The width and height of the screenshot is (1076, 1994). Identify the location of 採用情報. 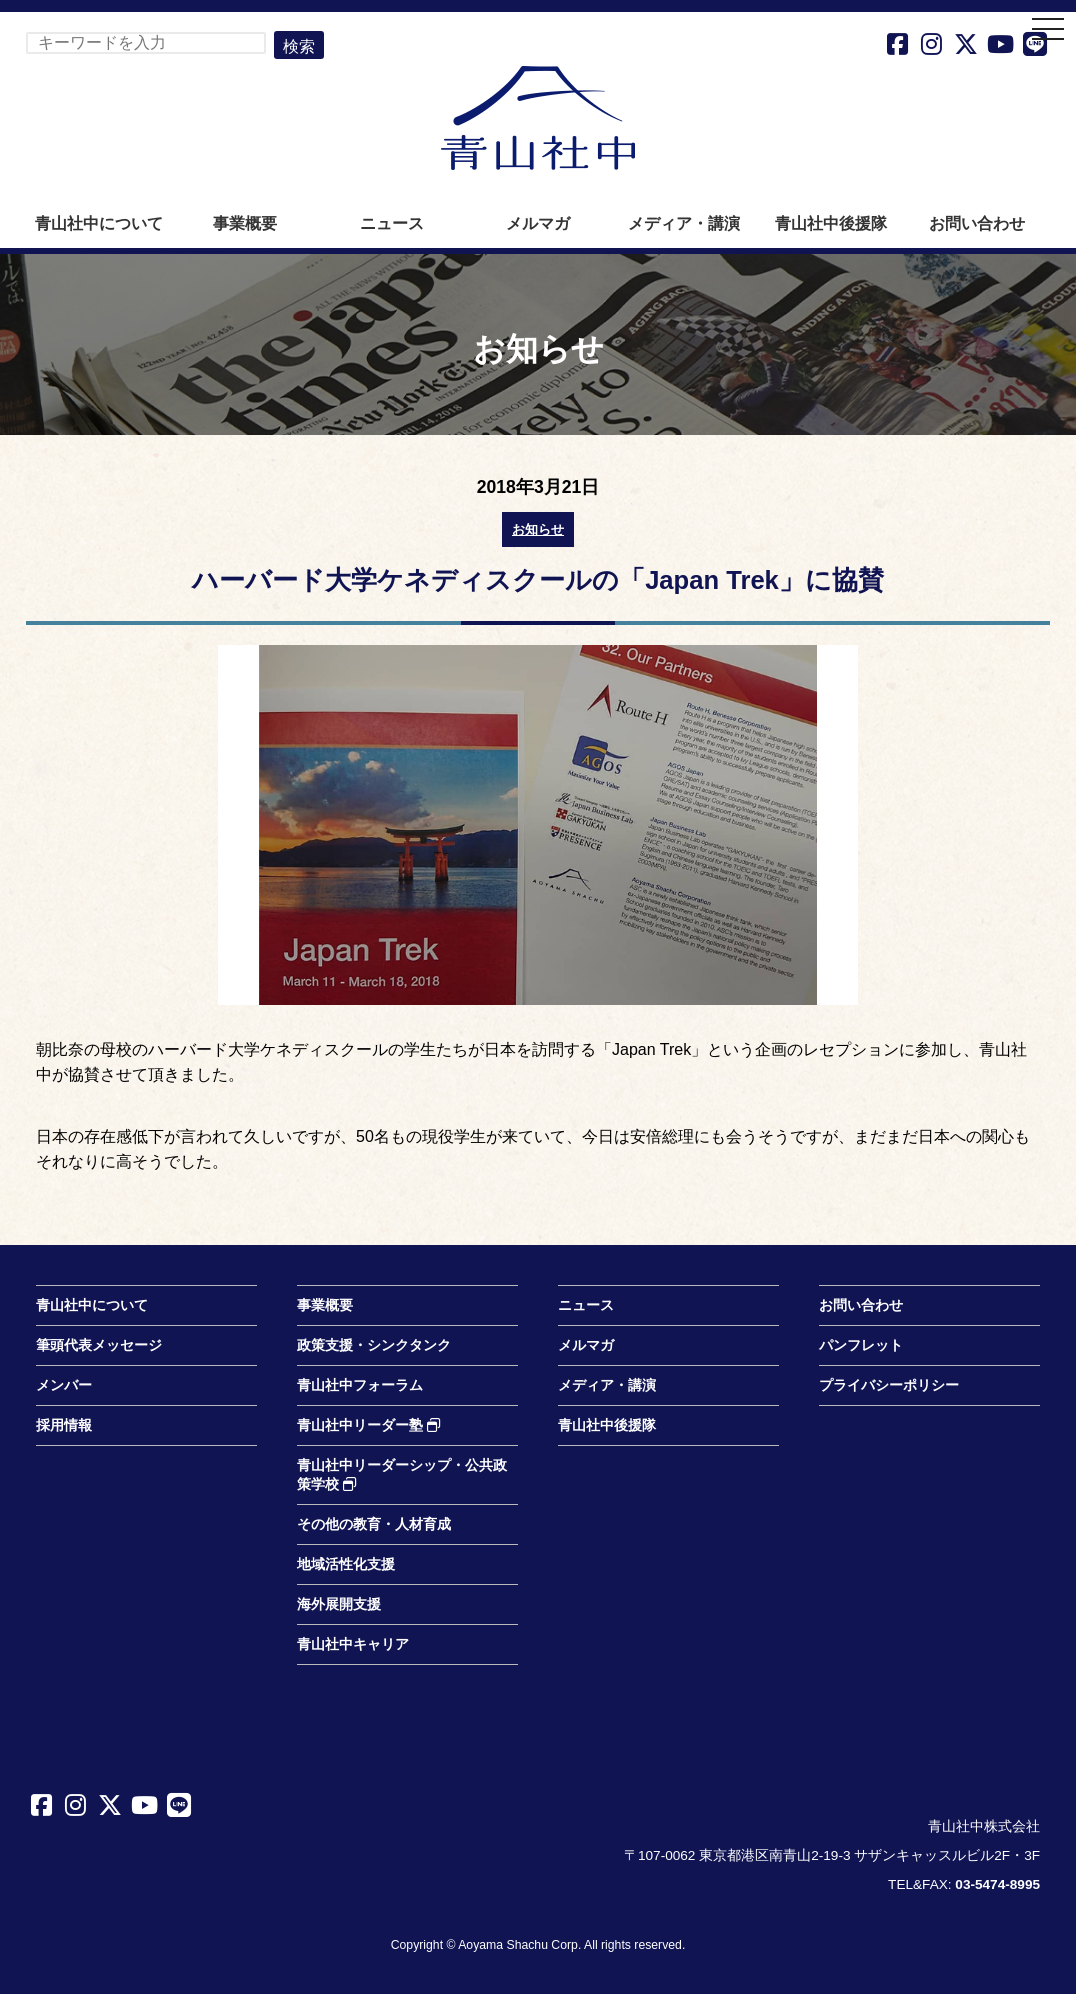
(64, 1425).